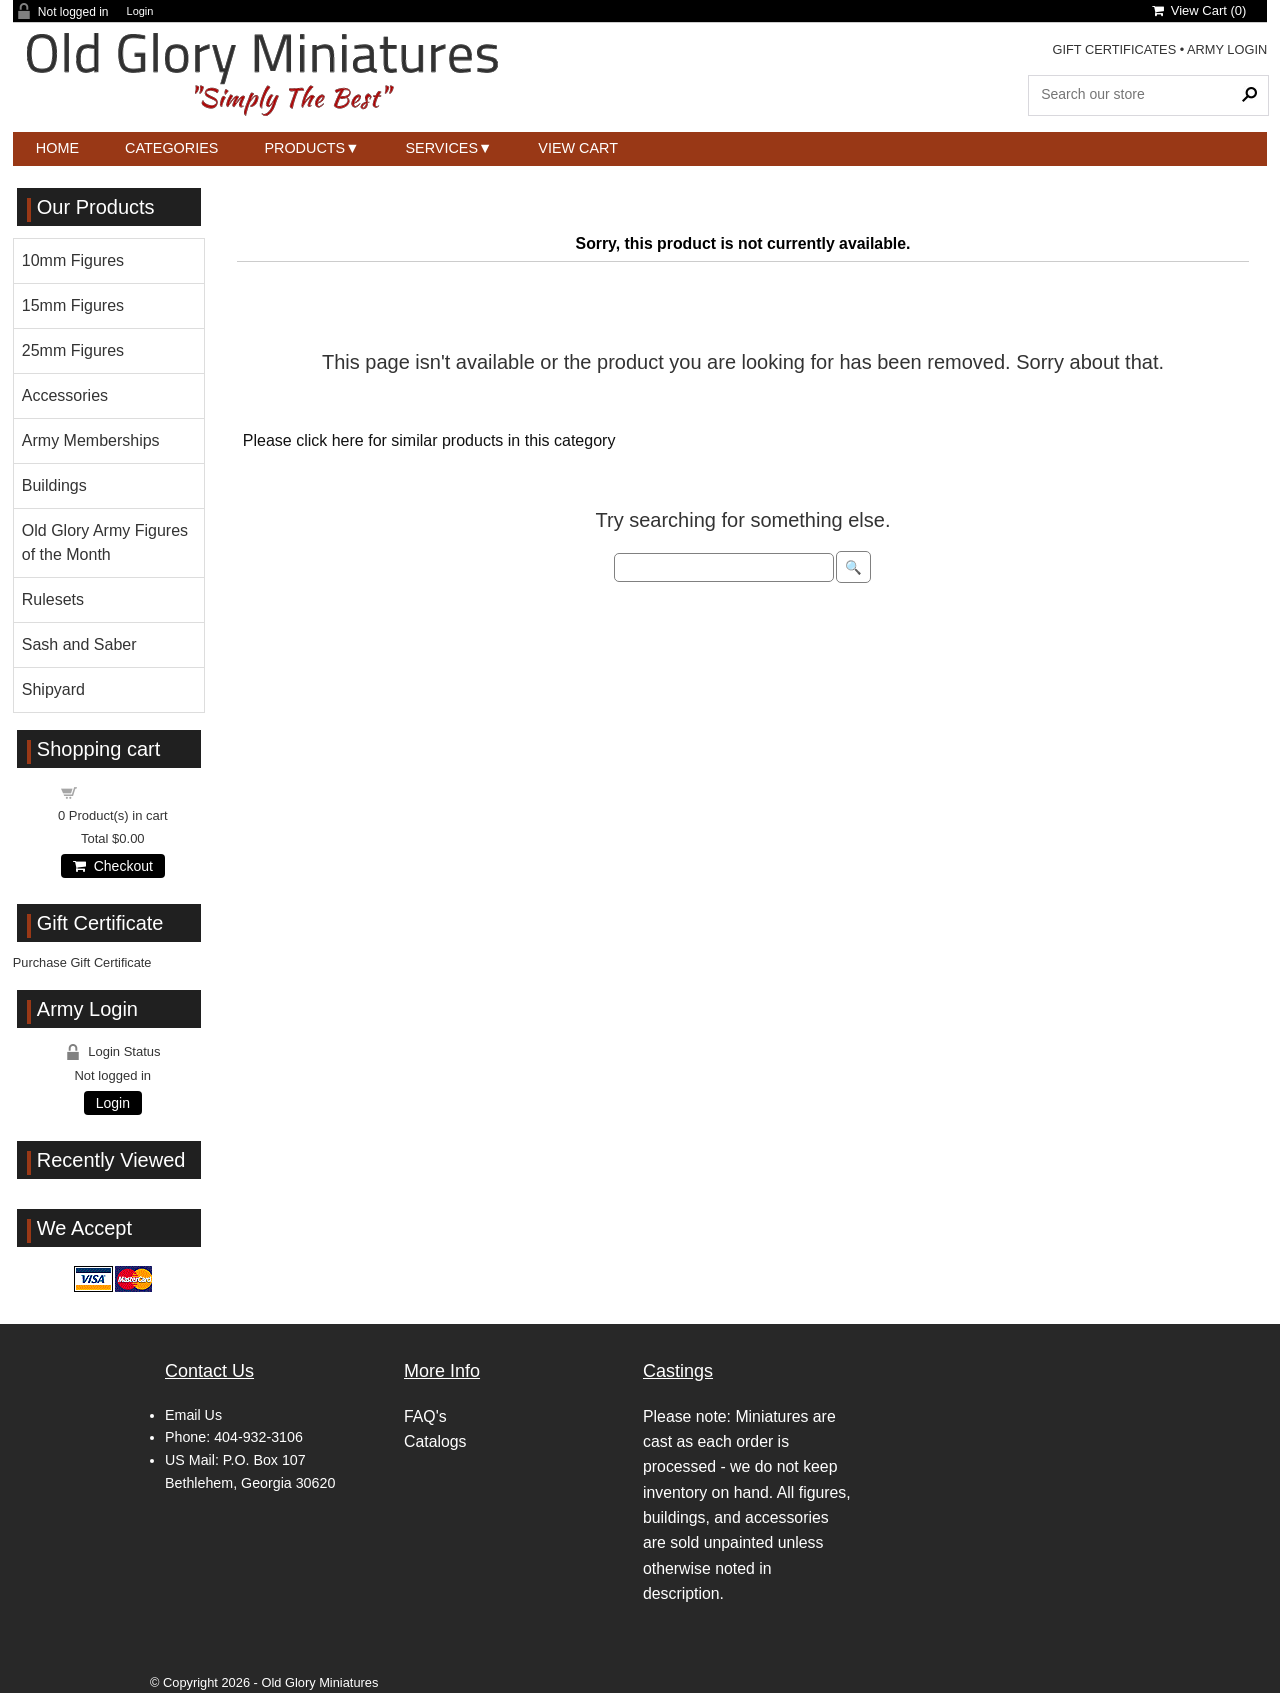 The height and width of the screenshot is (1706, 1280). Describe the element at coordinates (57, 148) in the screenshot. I see `Home` at that location.